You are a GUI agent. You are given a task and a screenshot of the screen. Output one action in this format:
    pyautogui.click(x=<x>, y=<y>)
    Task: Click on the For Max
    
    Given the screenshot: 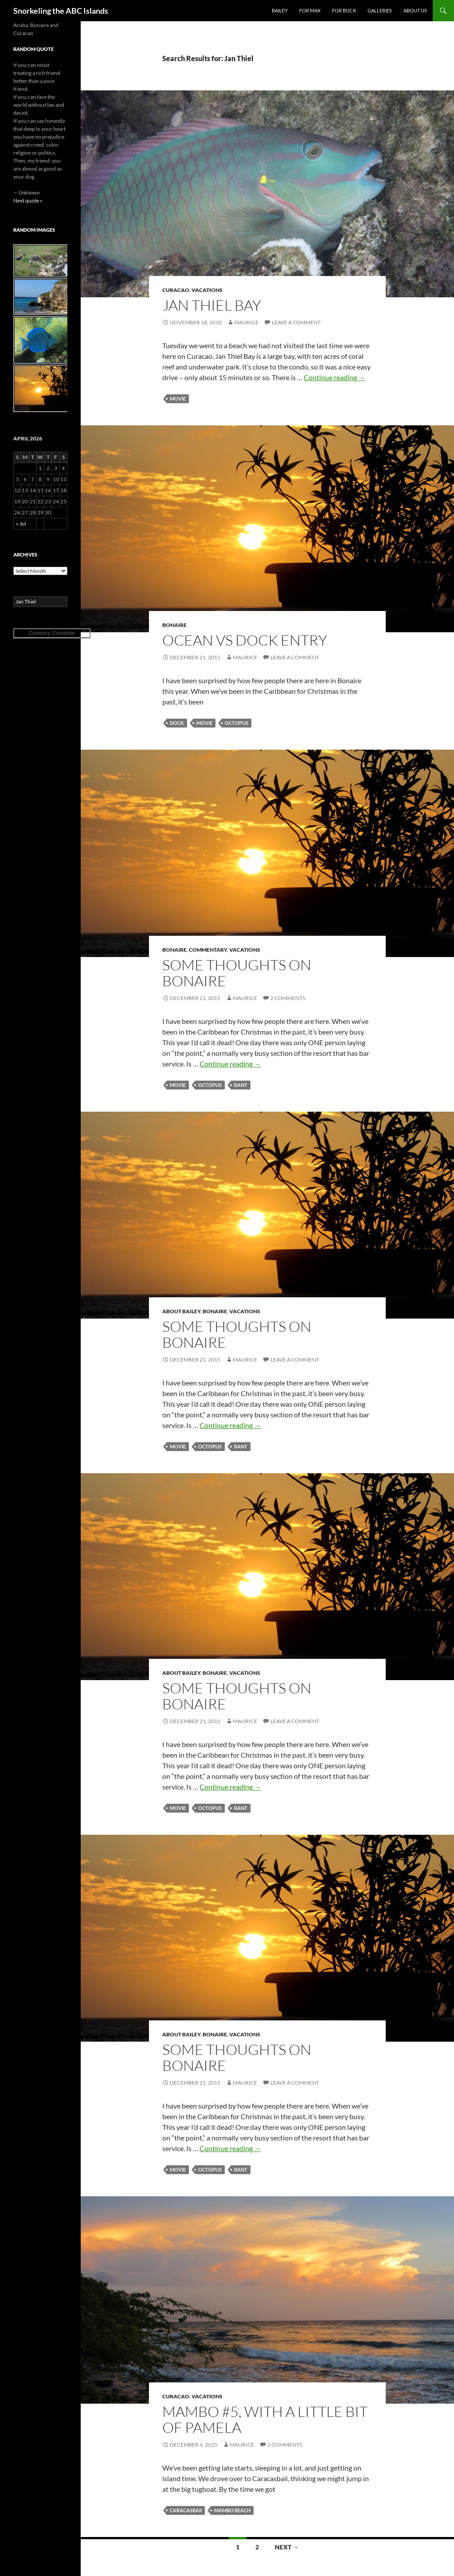 What is the action you would take?
    pyautogui.click(x=310, y=10)
    